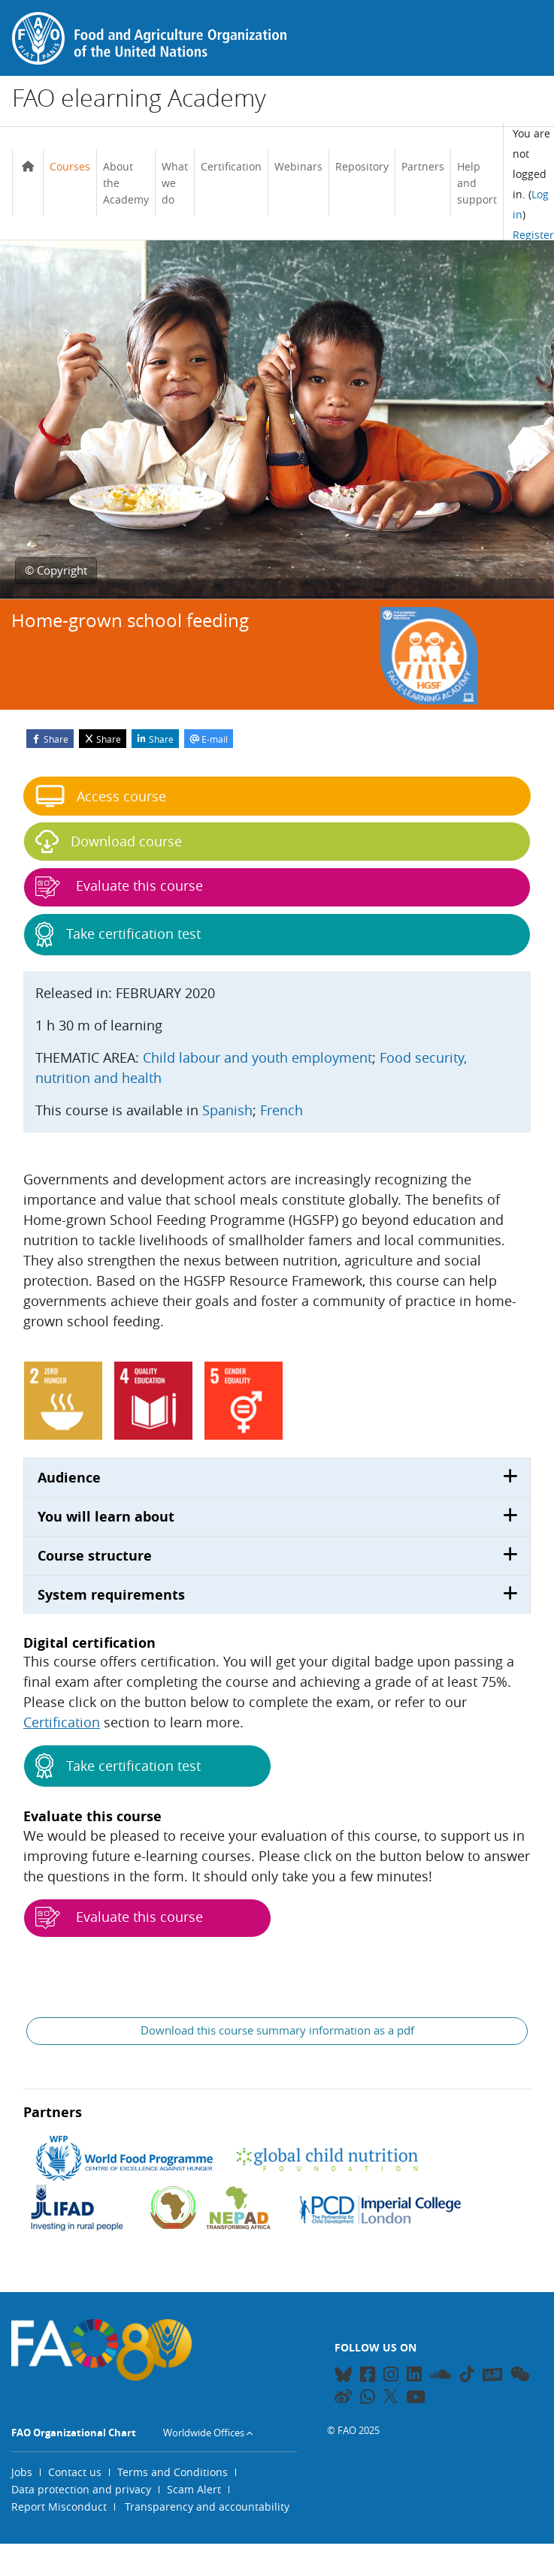  I want to click on Courses, so click(70, 166).